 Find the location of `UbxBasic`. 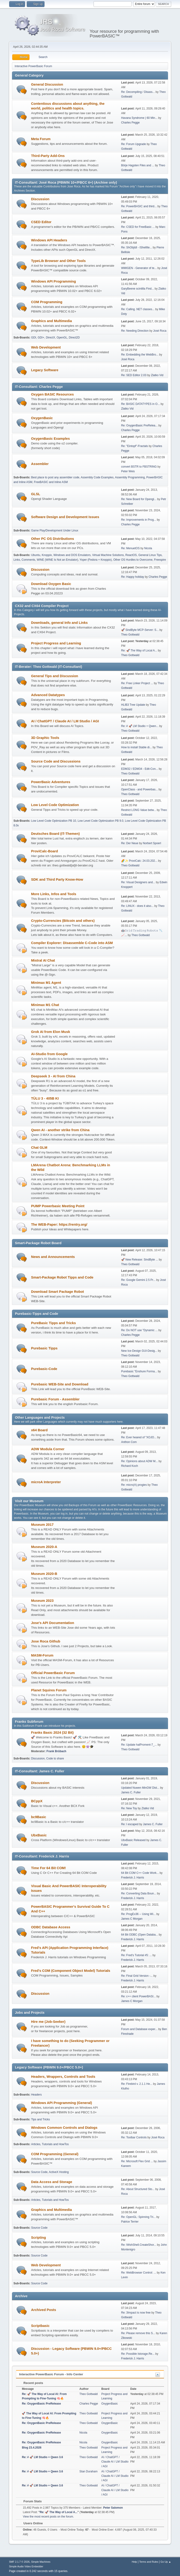

UbxBasic is located at coordinates (39, 1835).